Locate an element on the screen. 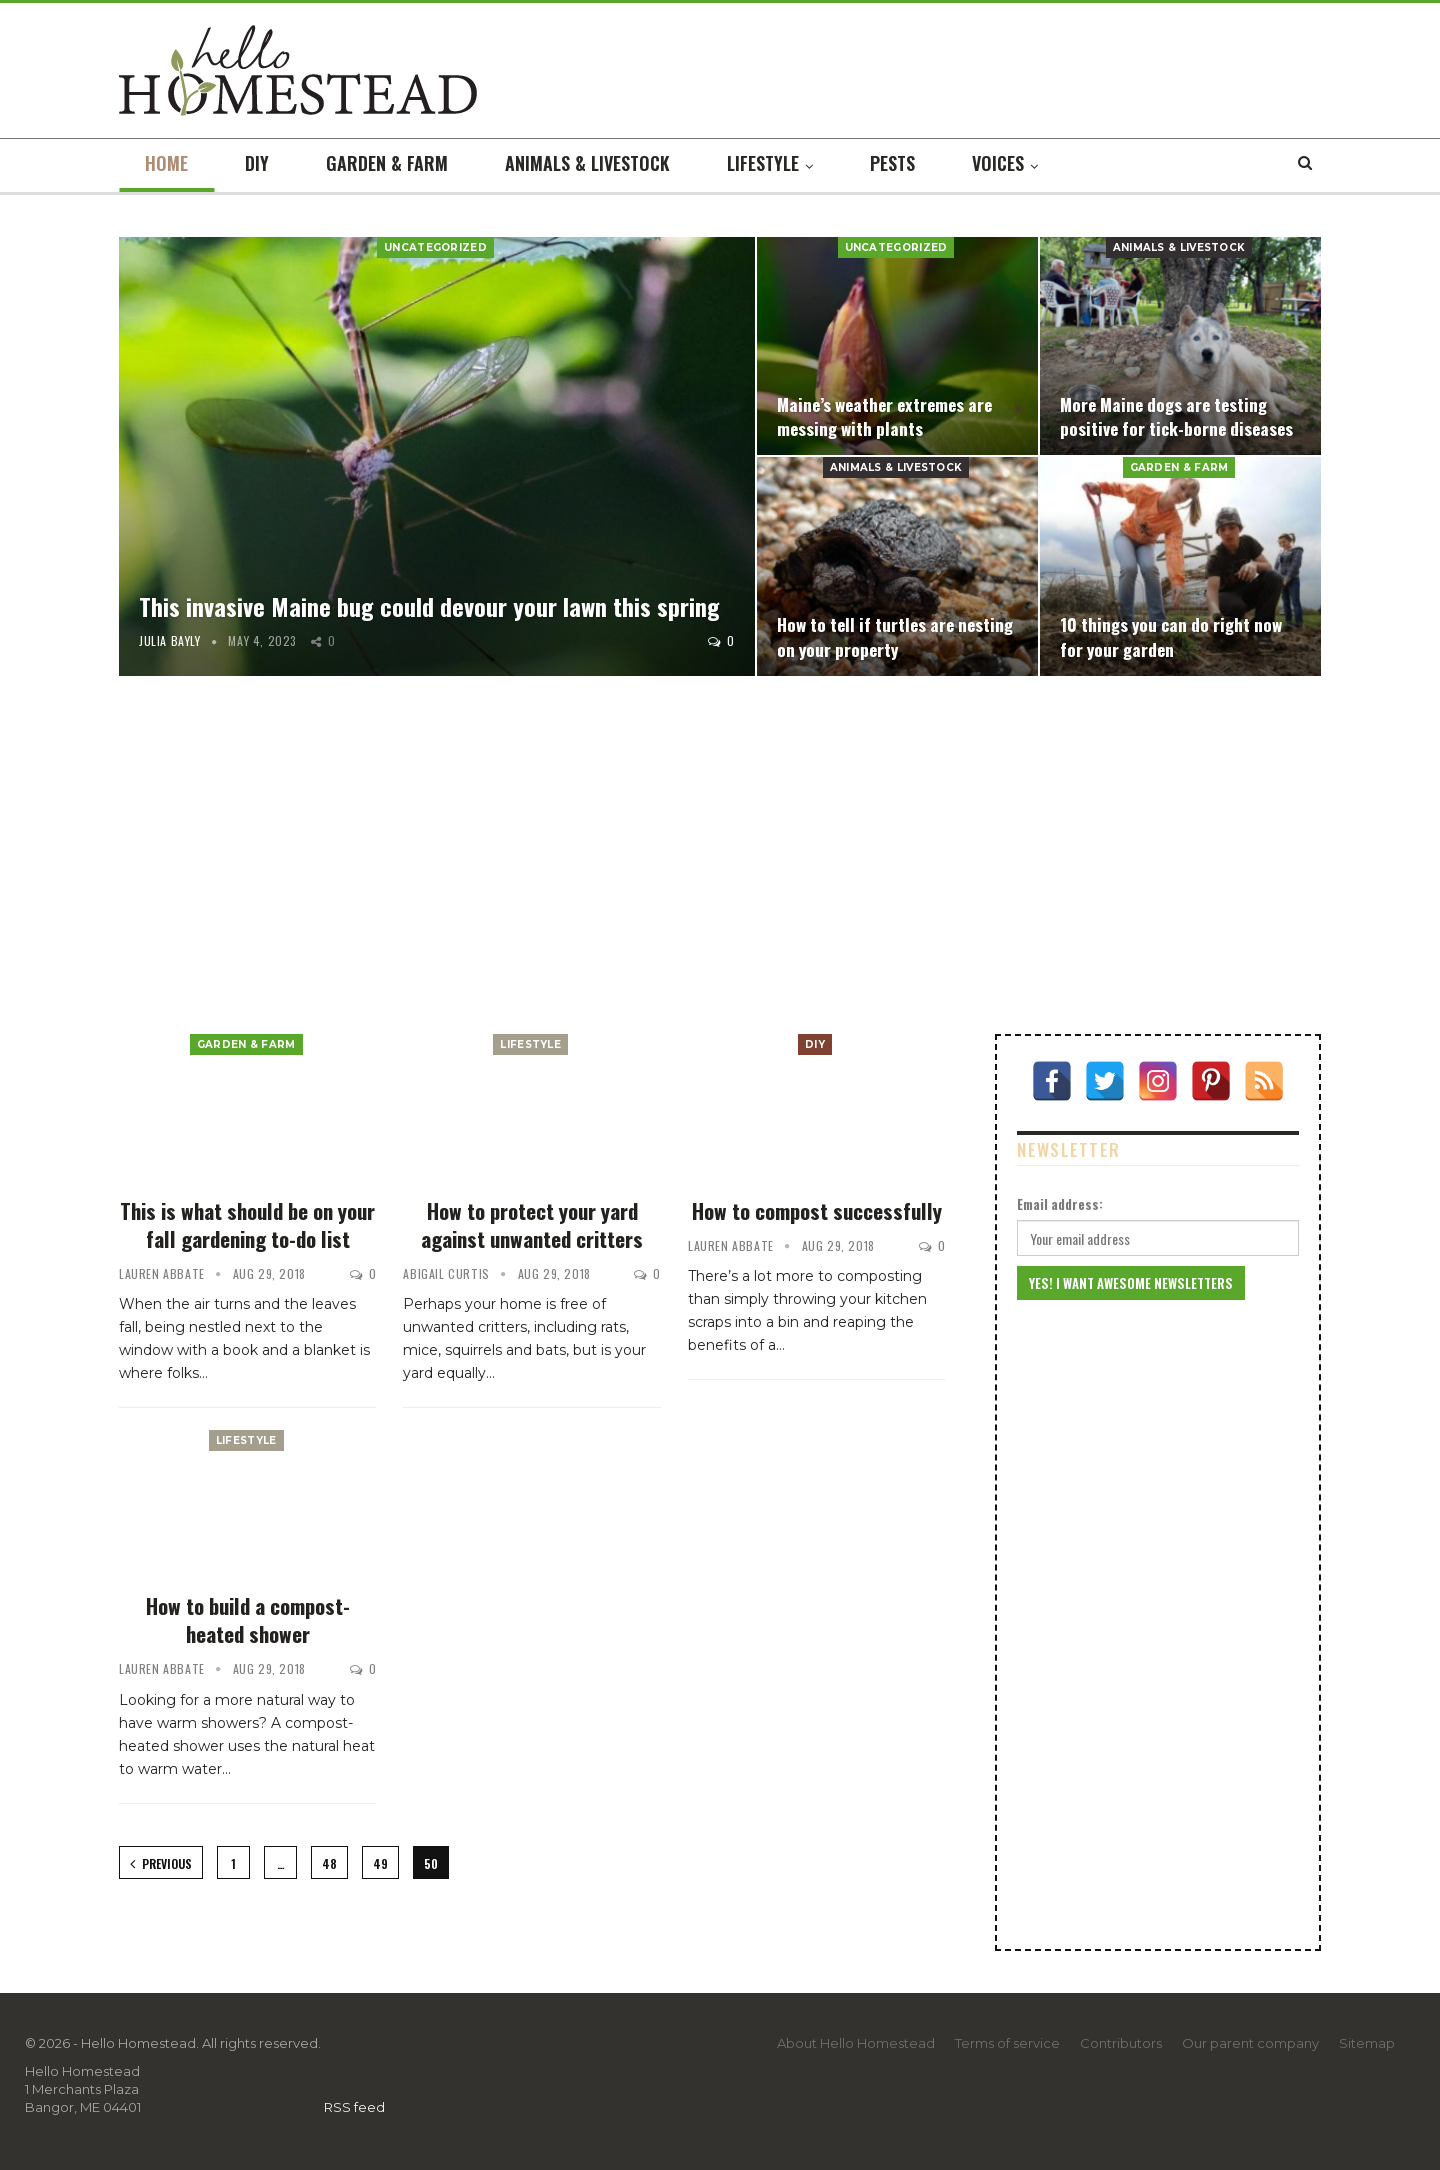 This screenshot has width=1440, height=2170. 49 is located at coordinates (380, 1863).